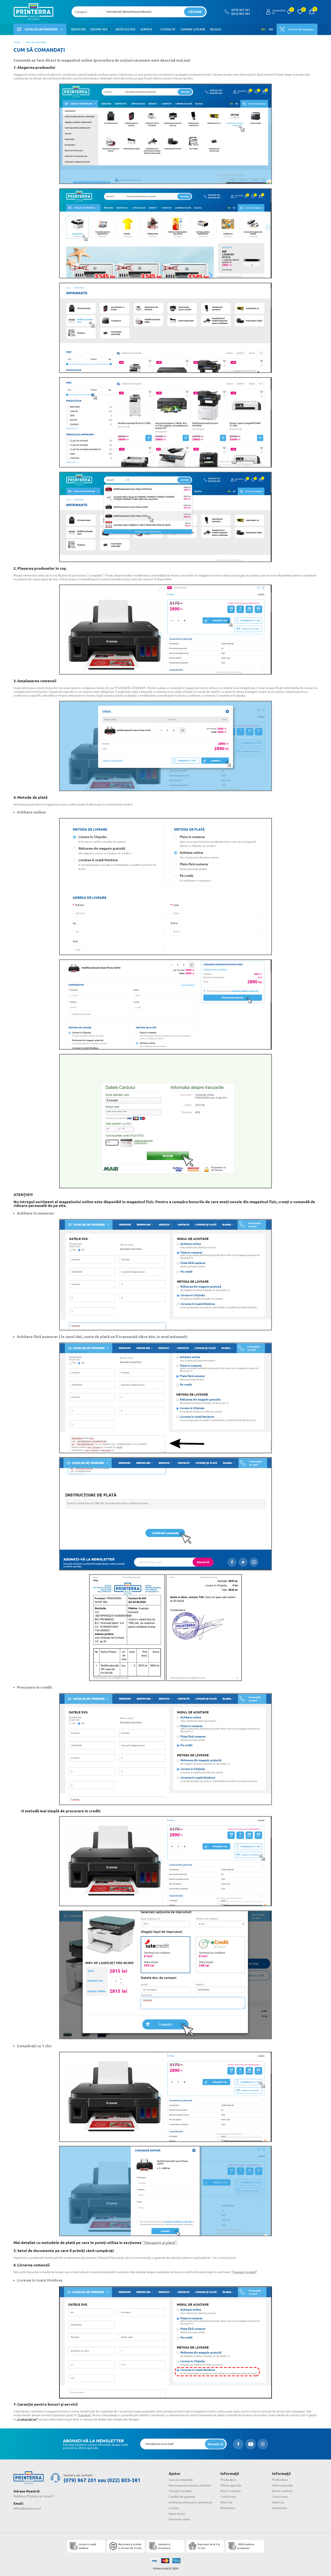  I want to click on (022) 803-381, so click(240, 13).